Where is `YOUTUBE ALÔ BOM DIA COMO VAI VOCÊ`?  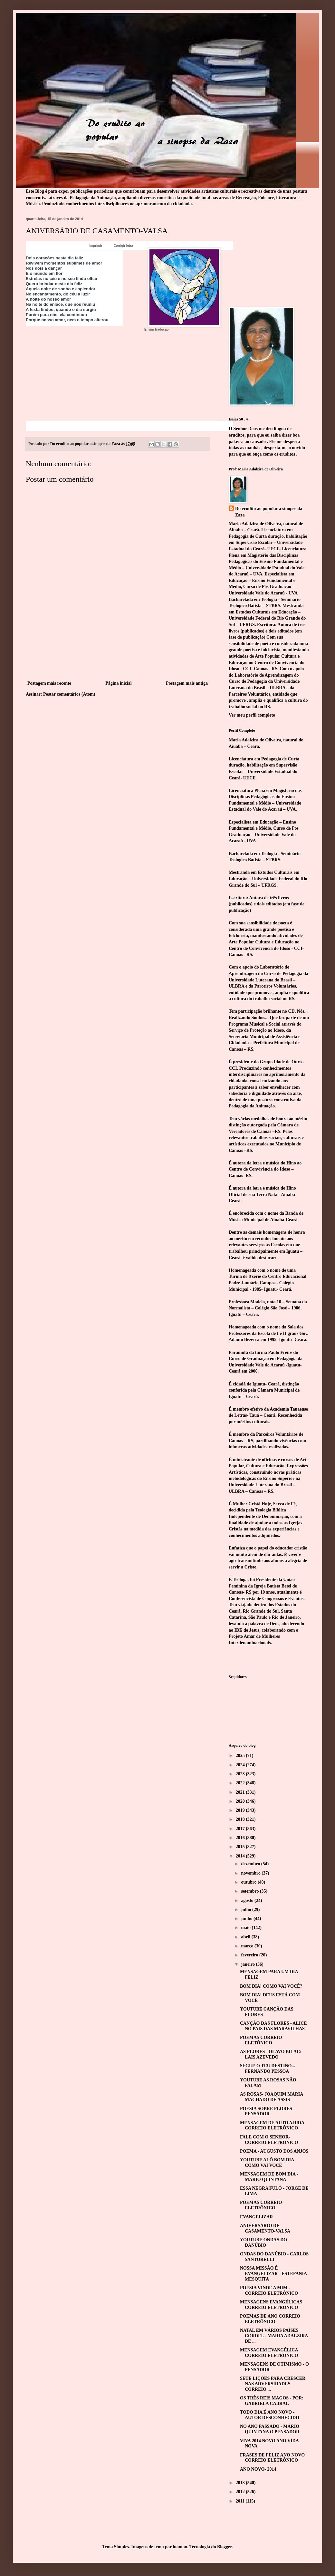 YOUTUBE ALÔ BOM DIA COMO VAI VOCÊ is located at coordinates (267, 2162).